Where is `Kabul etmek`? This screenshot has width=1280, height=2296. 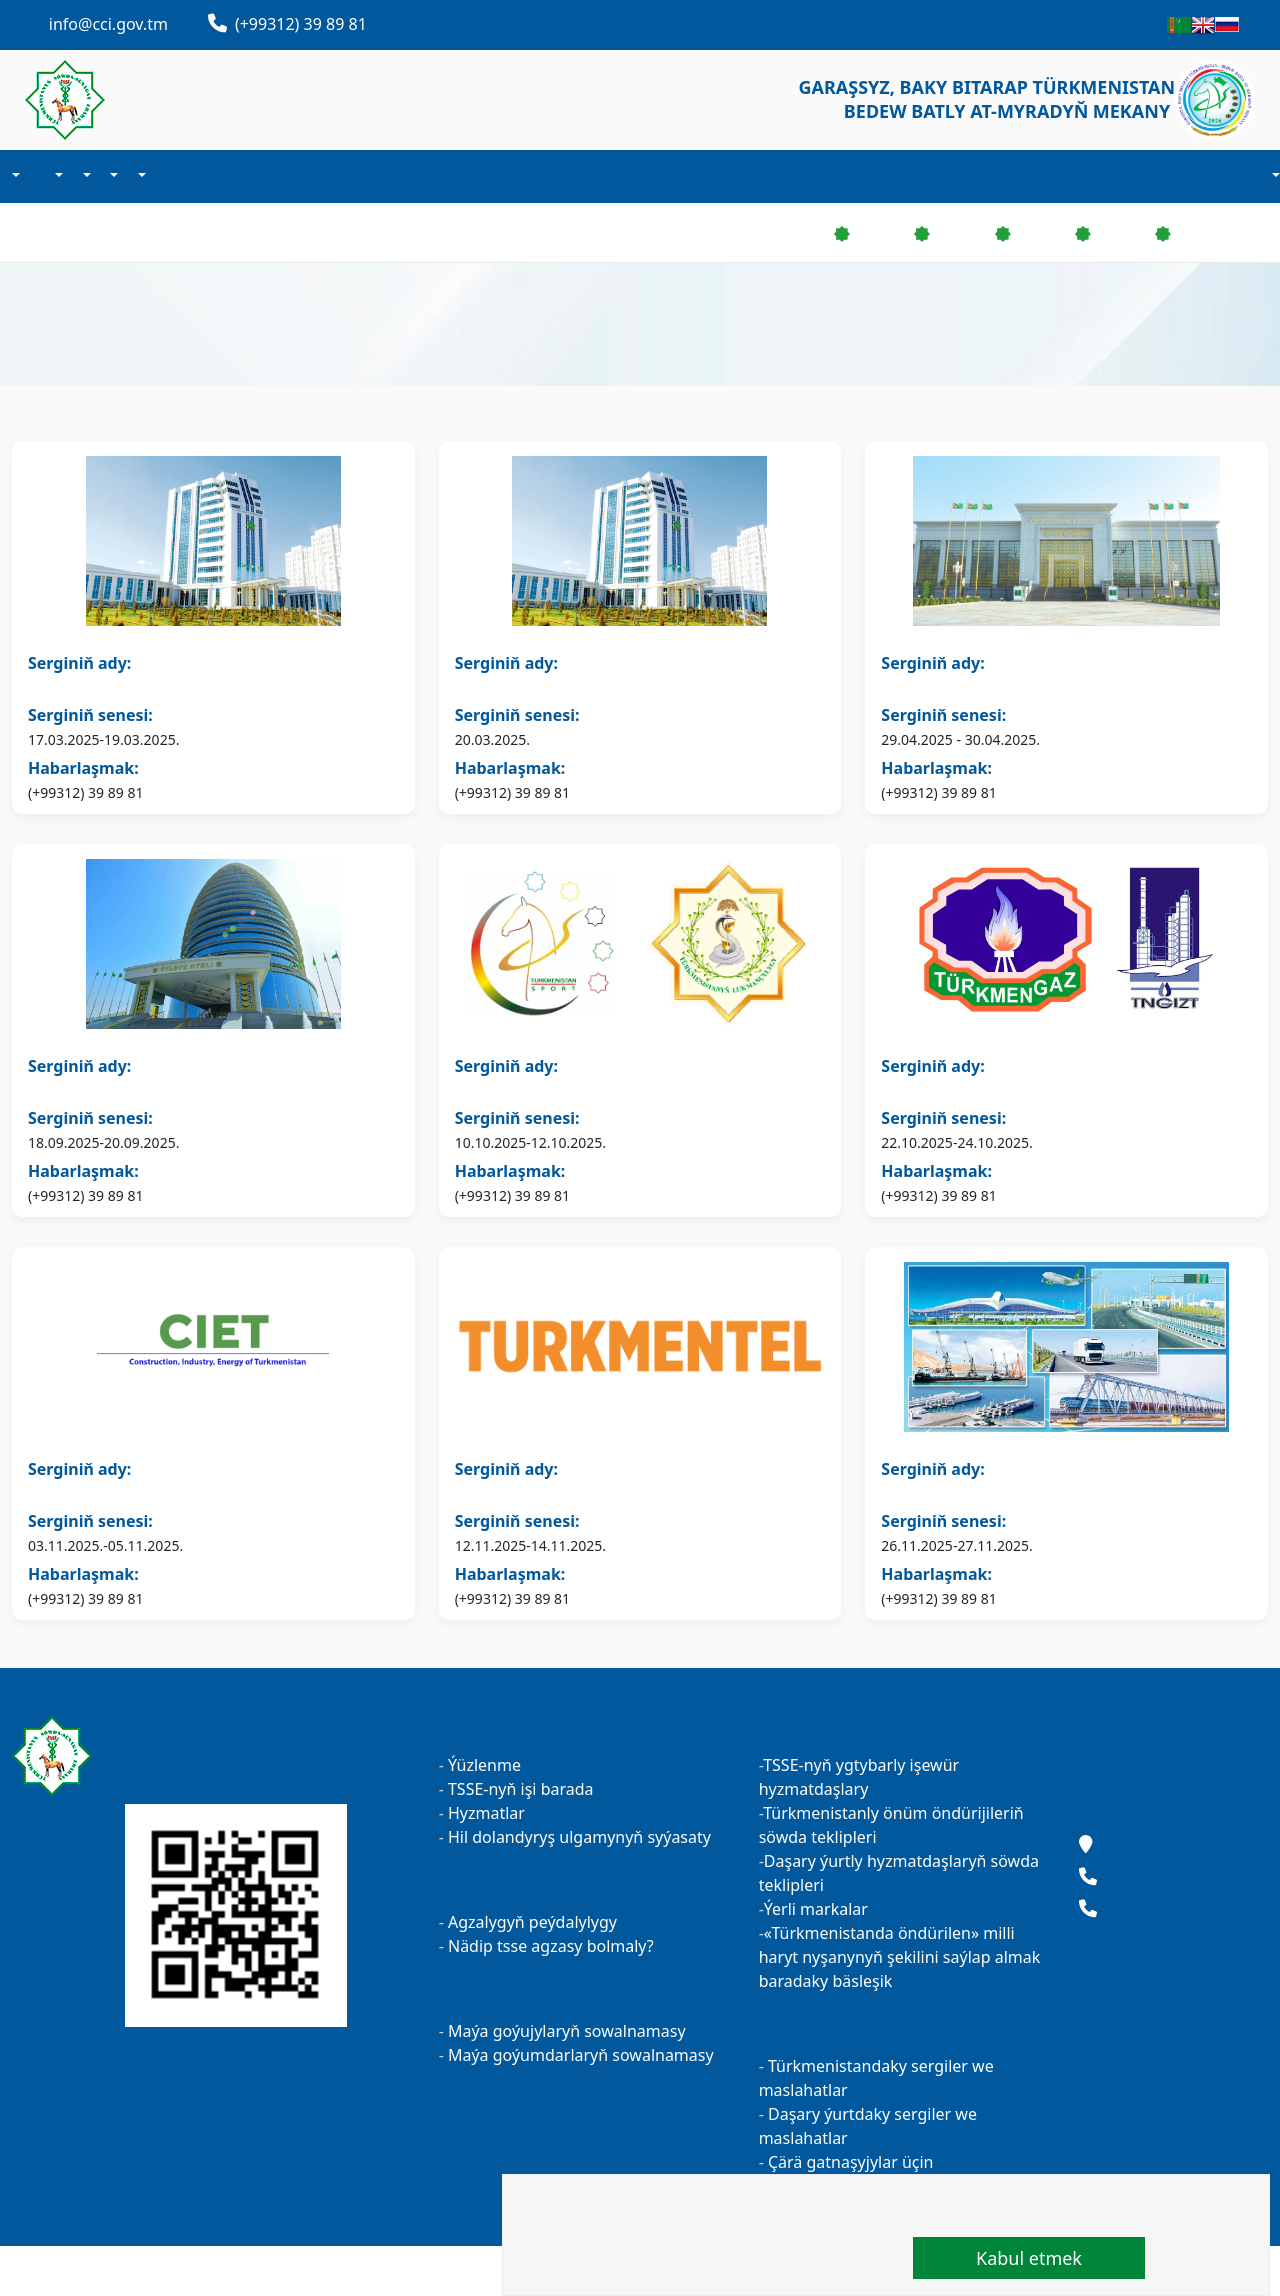
Kabul etmek is located at coordinates (1029, 2258).